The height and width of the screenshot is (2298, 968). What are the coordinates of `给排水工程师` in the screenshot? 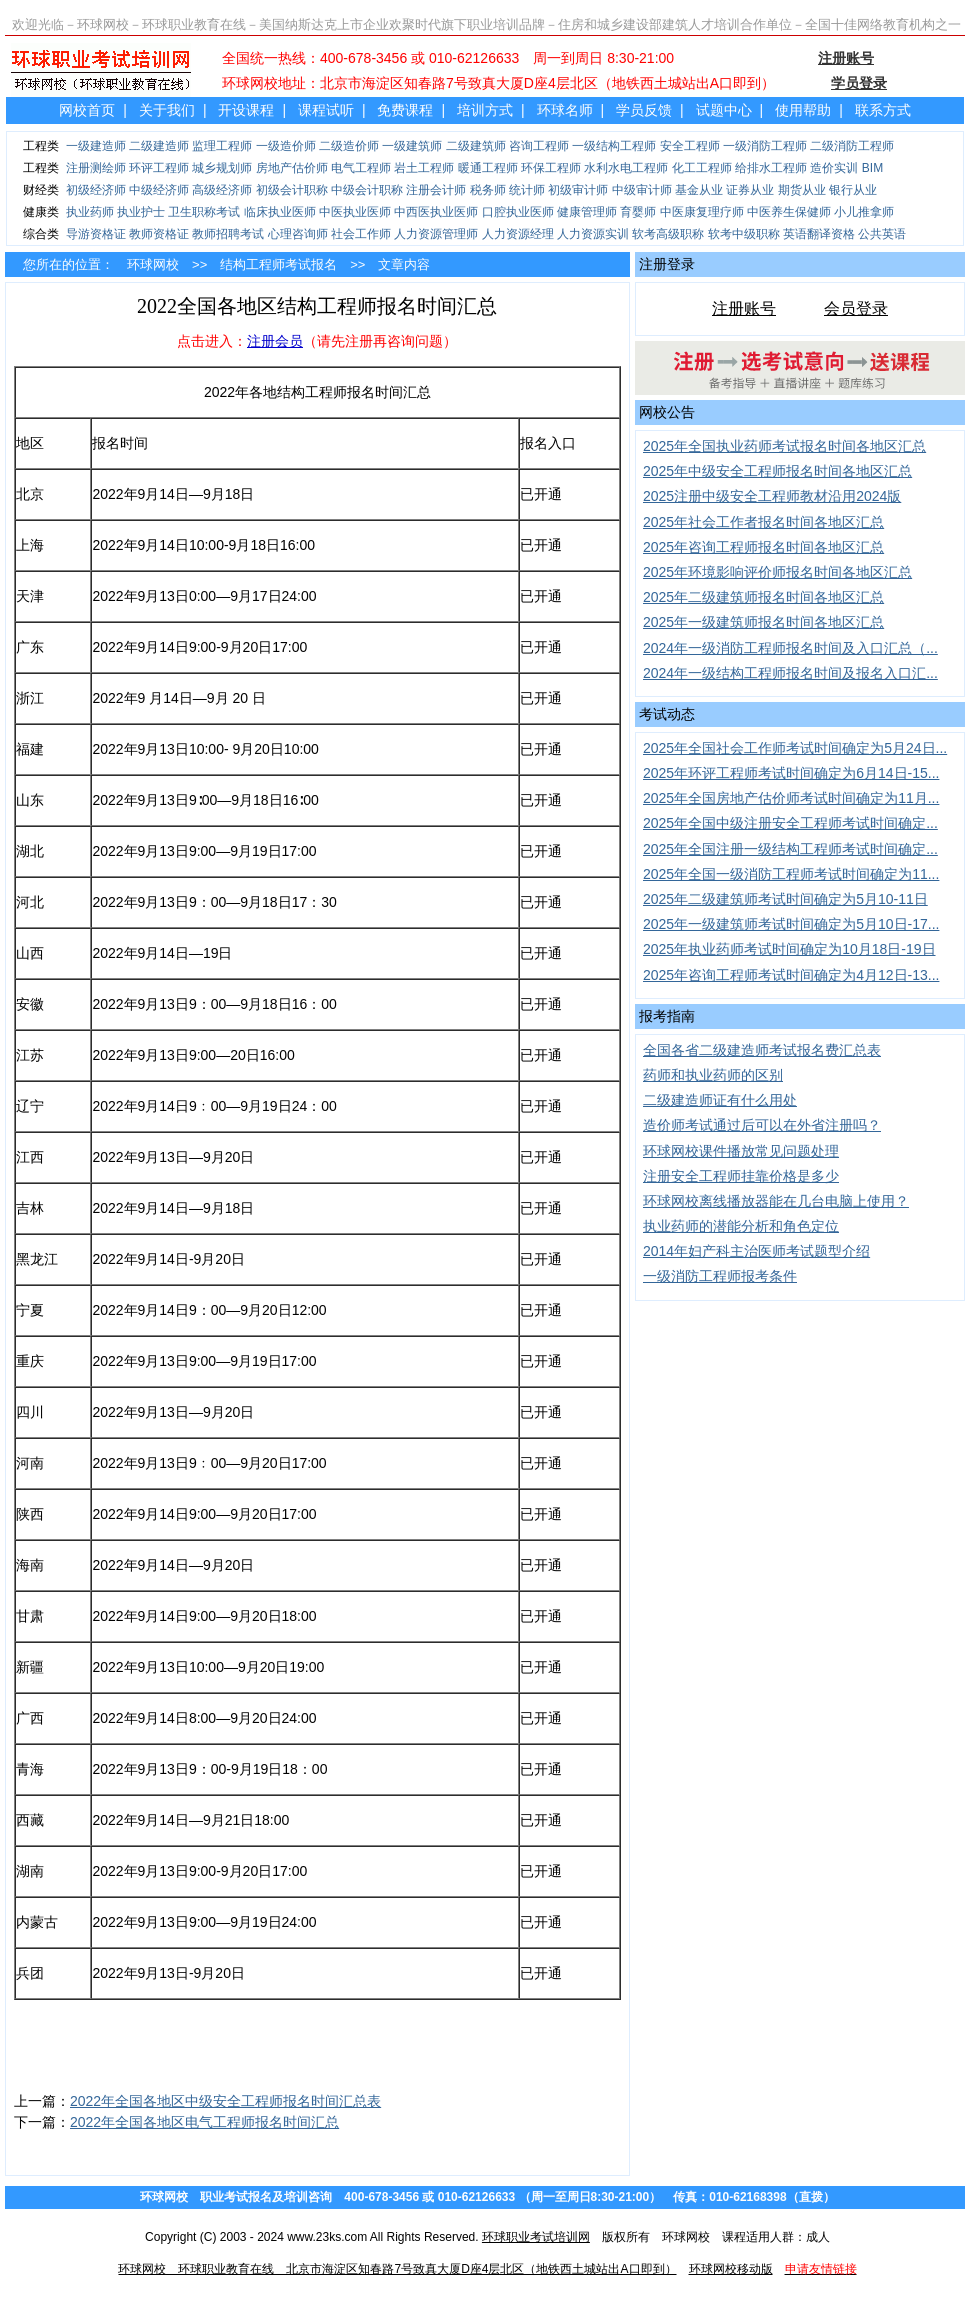 It's located at (771, 168).